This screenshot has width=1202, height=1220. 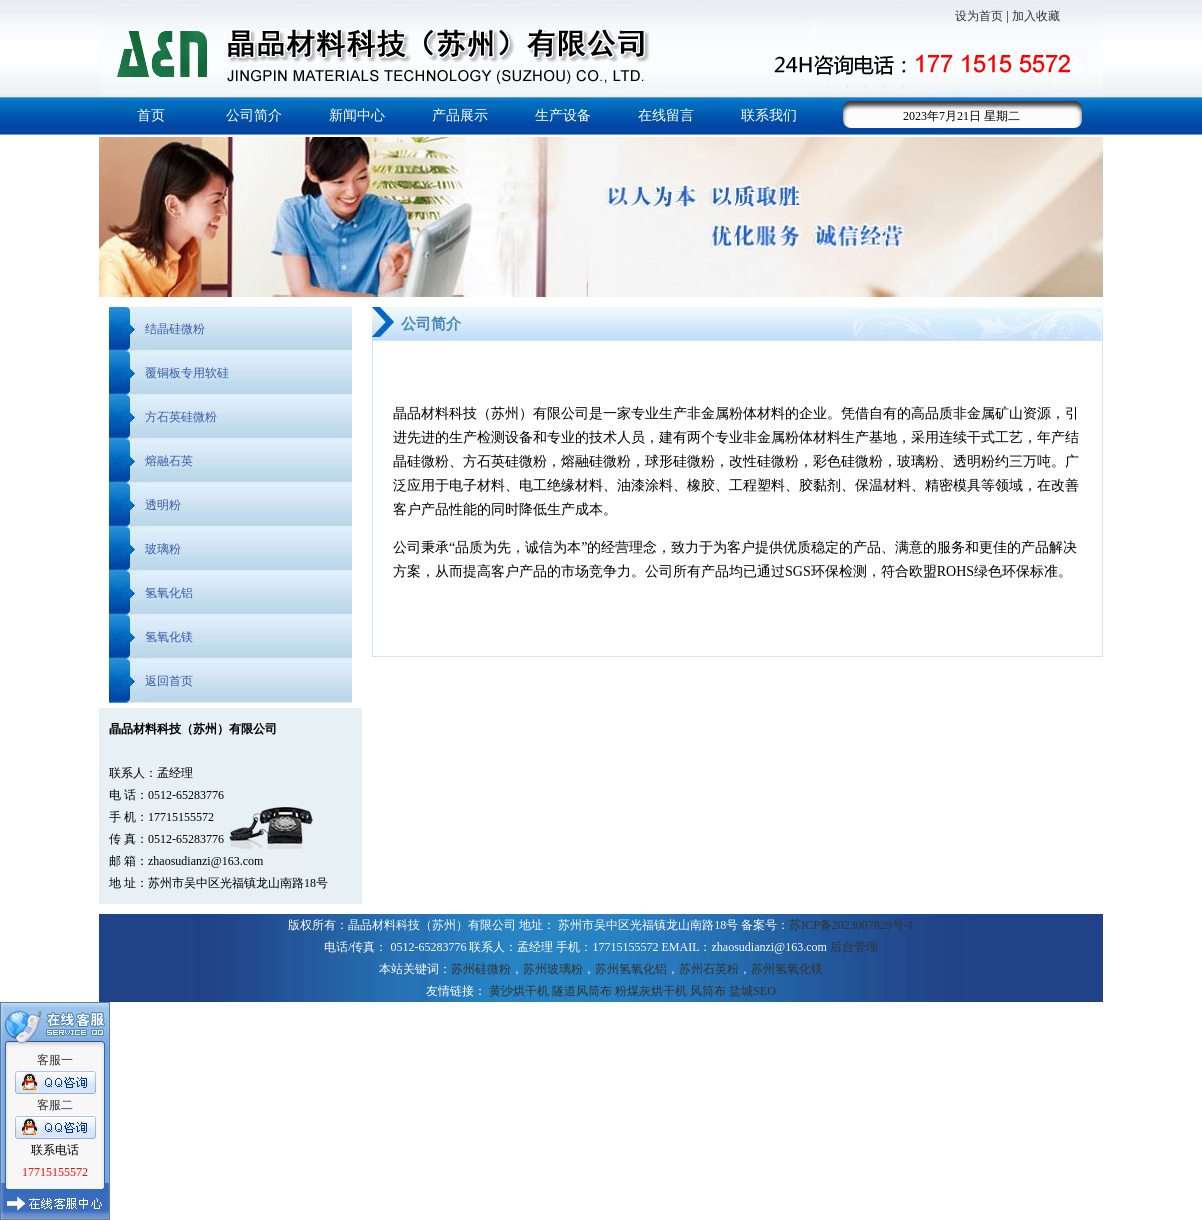 I want to click on 粉煤灰烘干机, so click(x=651, y=991).